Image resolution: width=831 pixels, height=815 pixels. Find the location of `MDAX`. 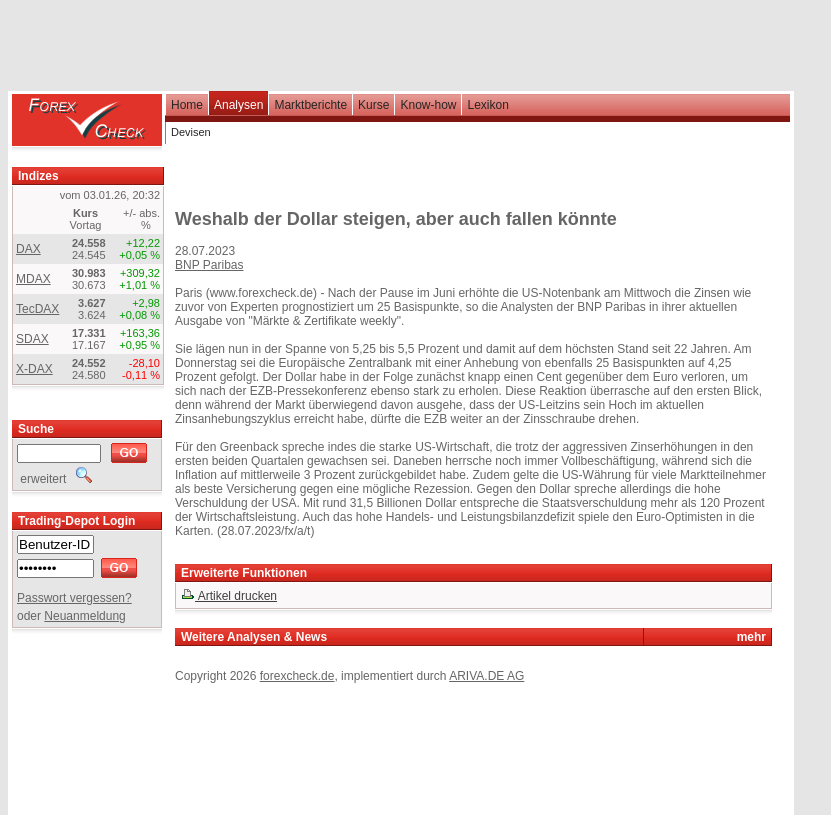

MDAX is located at coordinates (33, 279).